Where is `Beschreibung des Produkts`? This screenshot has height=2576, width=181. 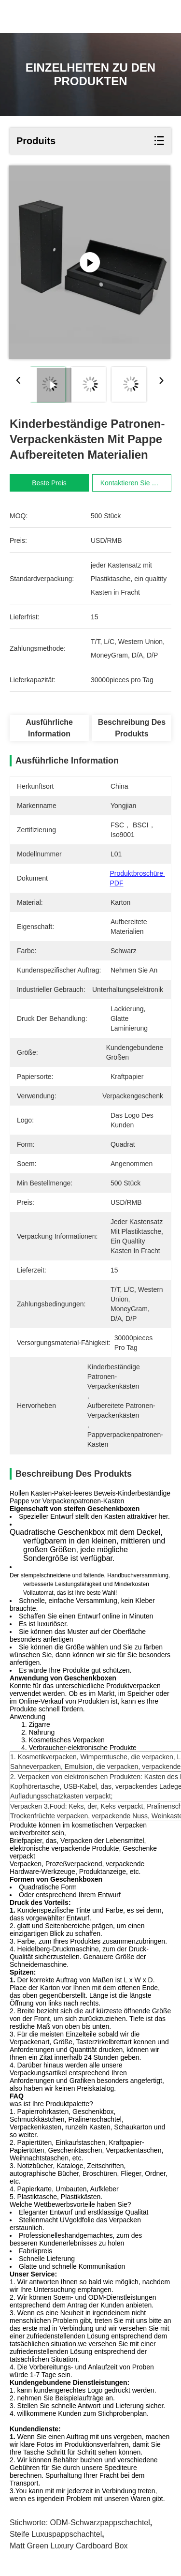 Beschreibung des Produkts is located at coordinates (132, 728).